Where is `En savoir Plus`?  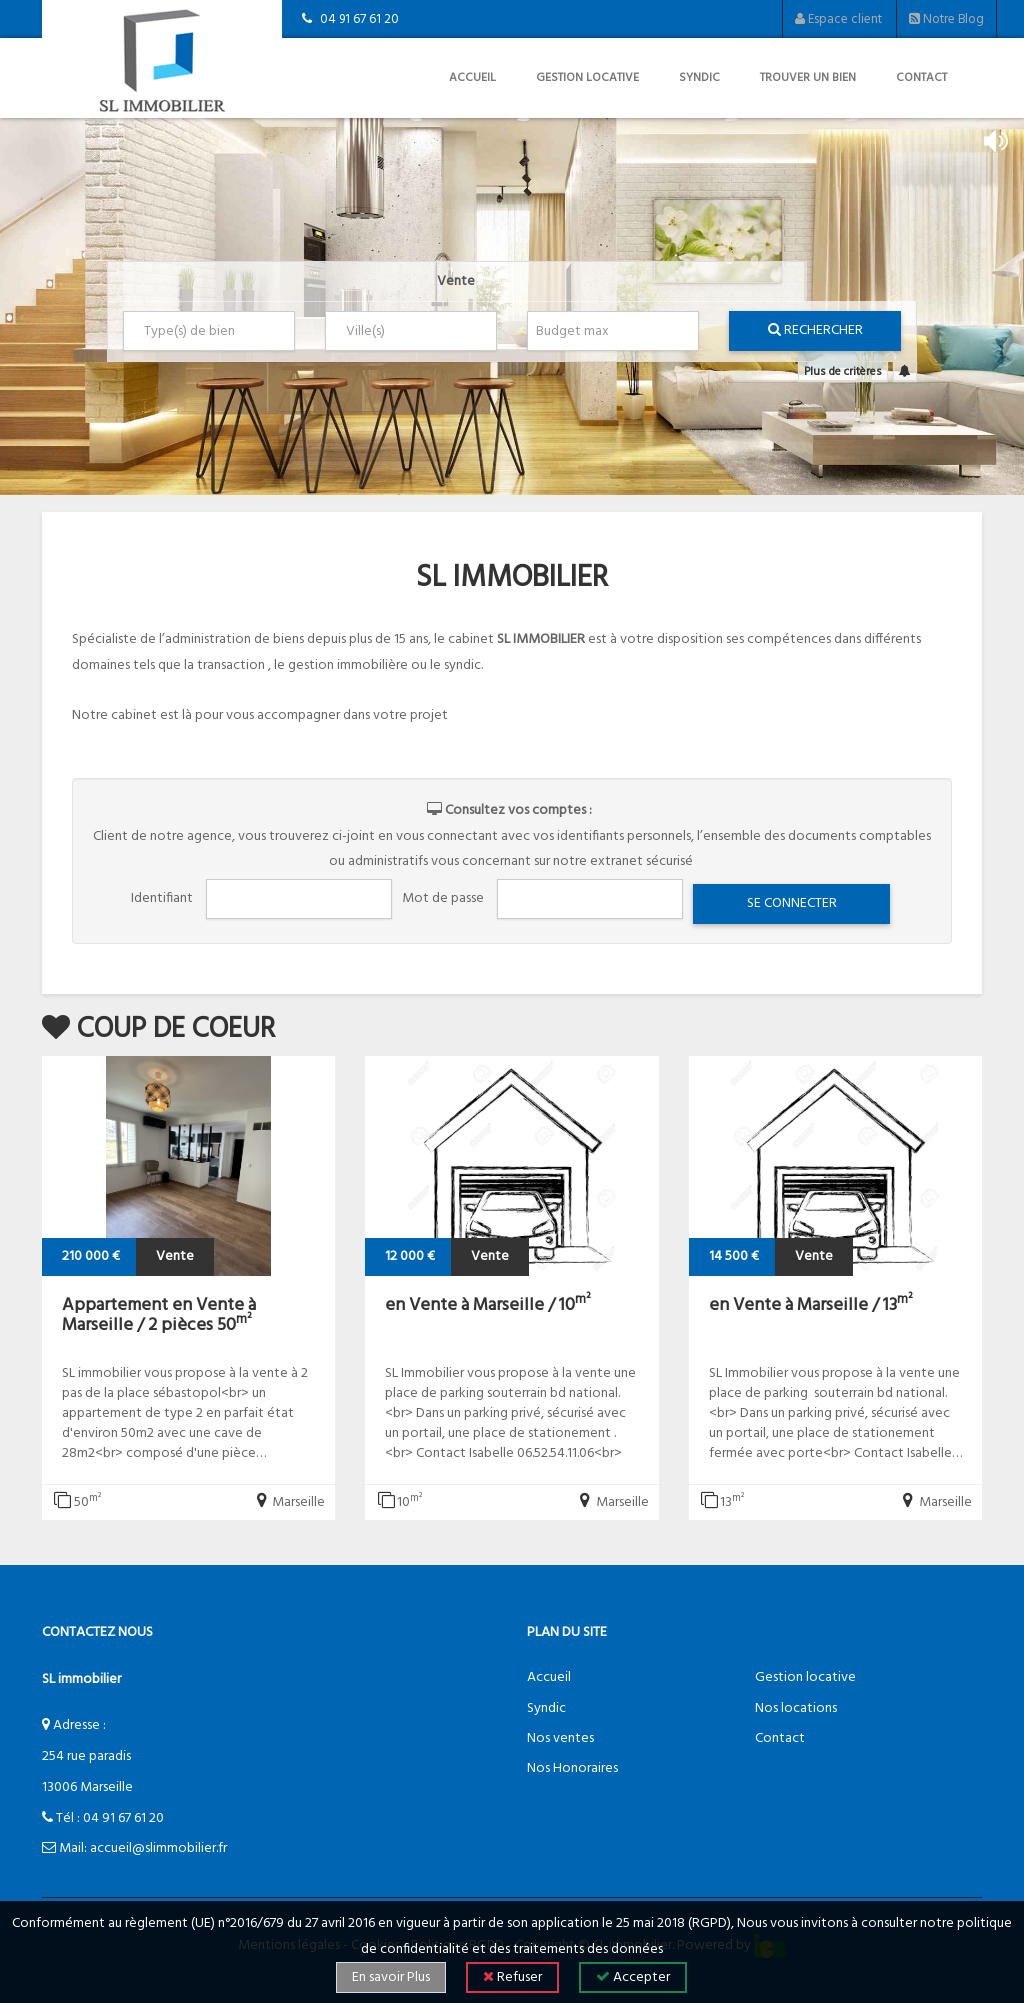 En savoir Plus is located at coordinates (391, 1977).